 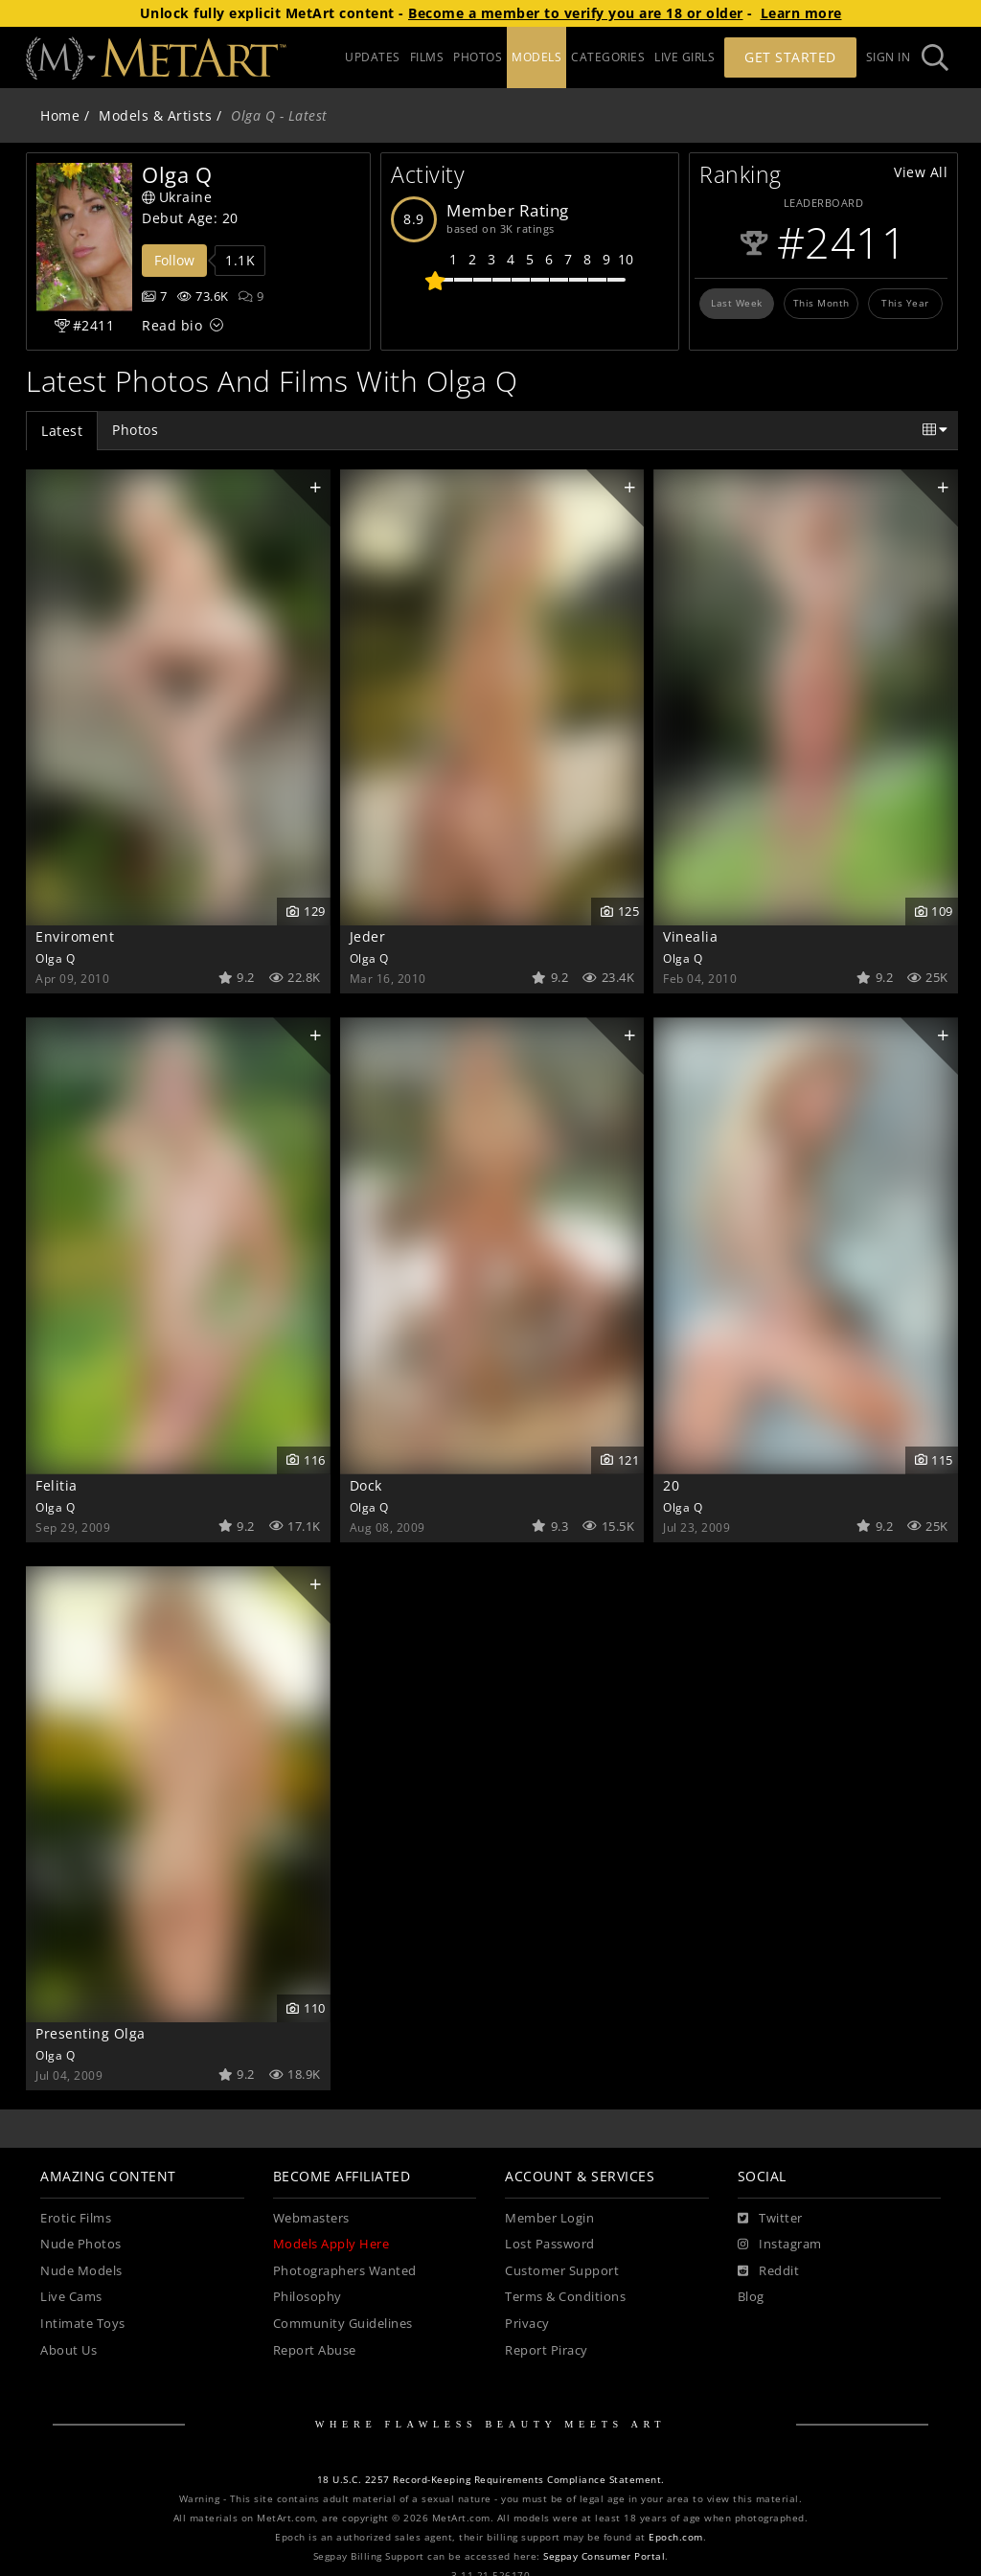 What do you see at coordinates (177, 197) in the screenshot?
I see `Ukraine` at bounding box center [177, 197].